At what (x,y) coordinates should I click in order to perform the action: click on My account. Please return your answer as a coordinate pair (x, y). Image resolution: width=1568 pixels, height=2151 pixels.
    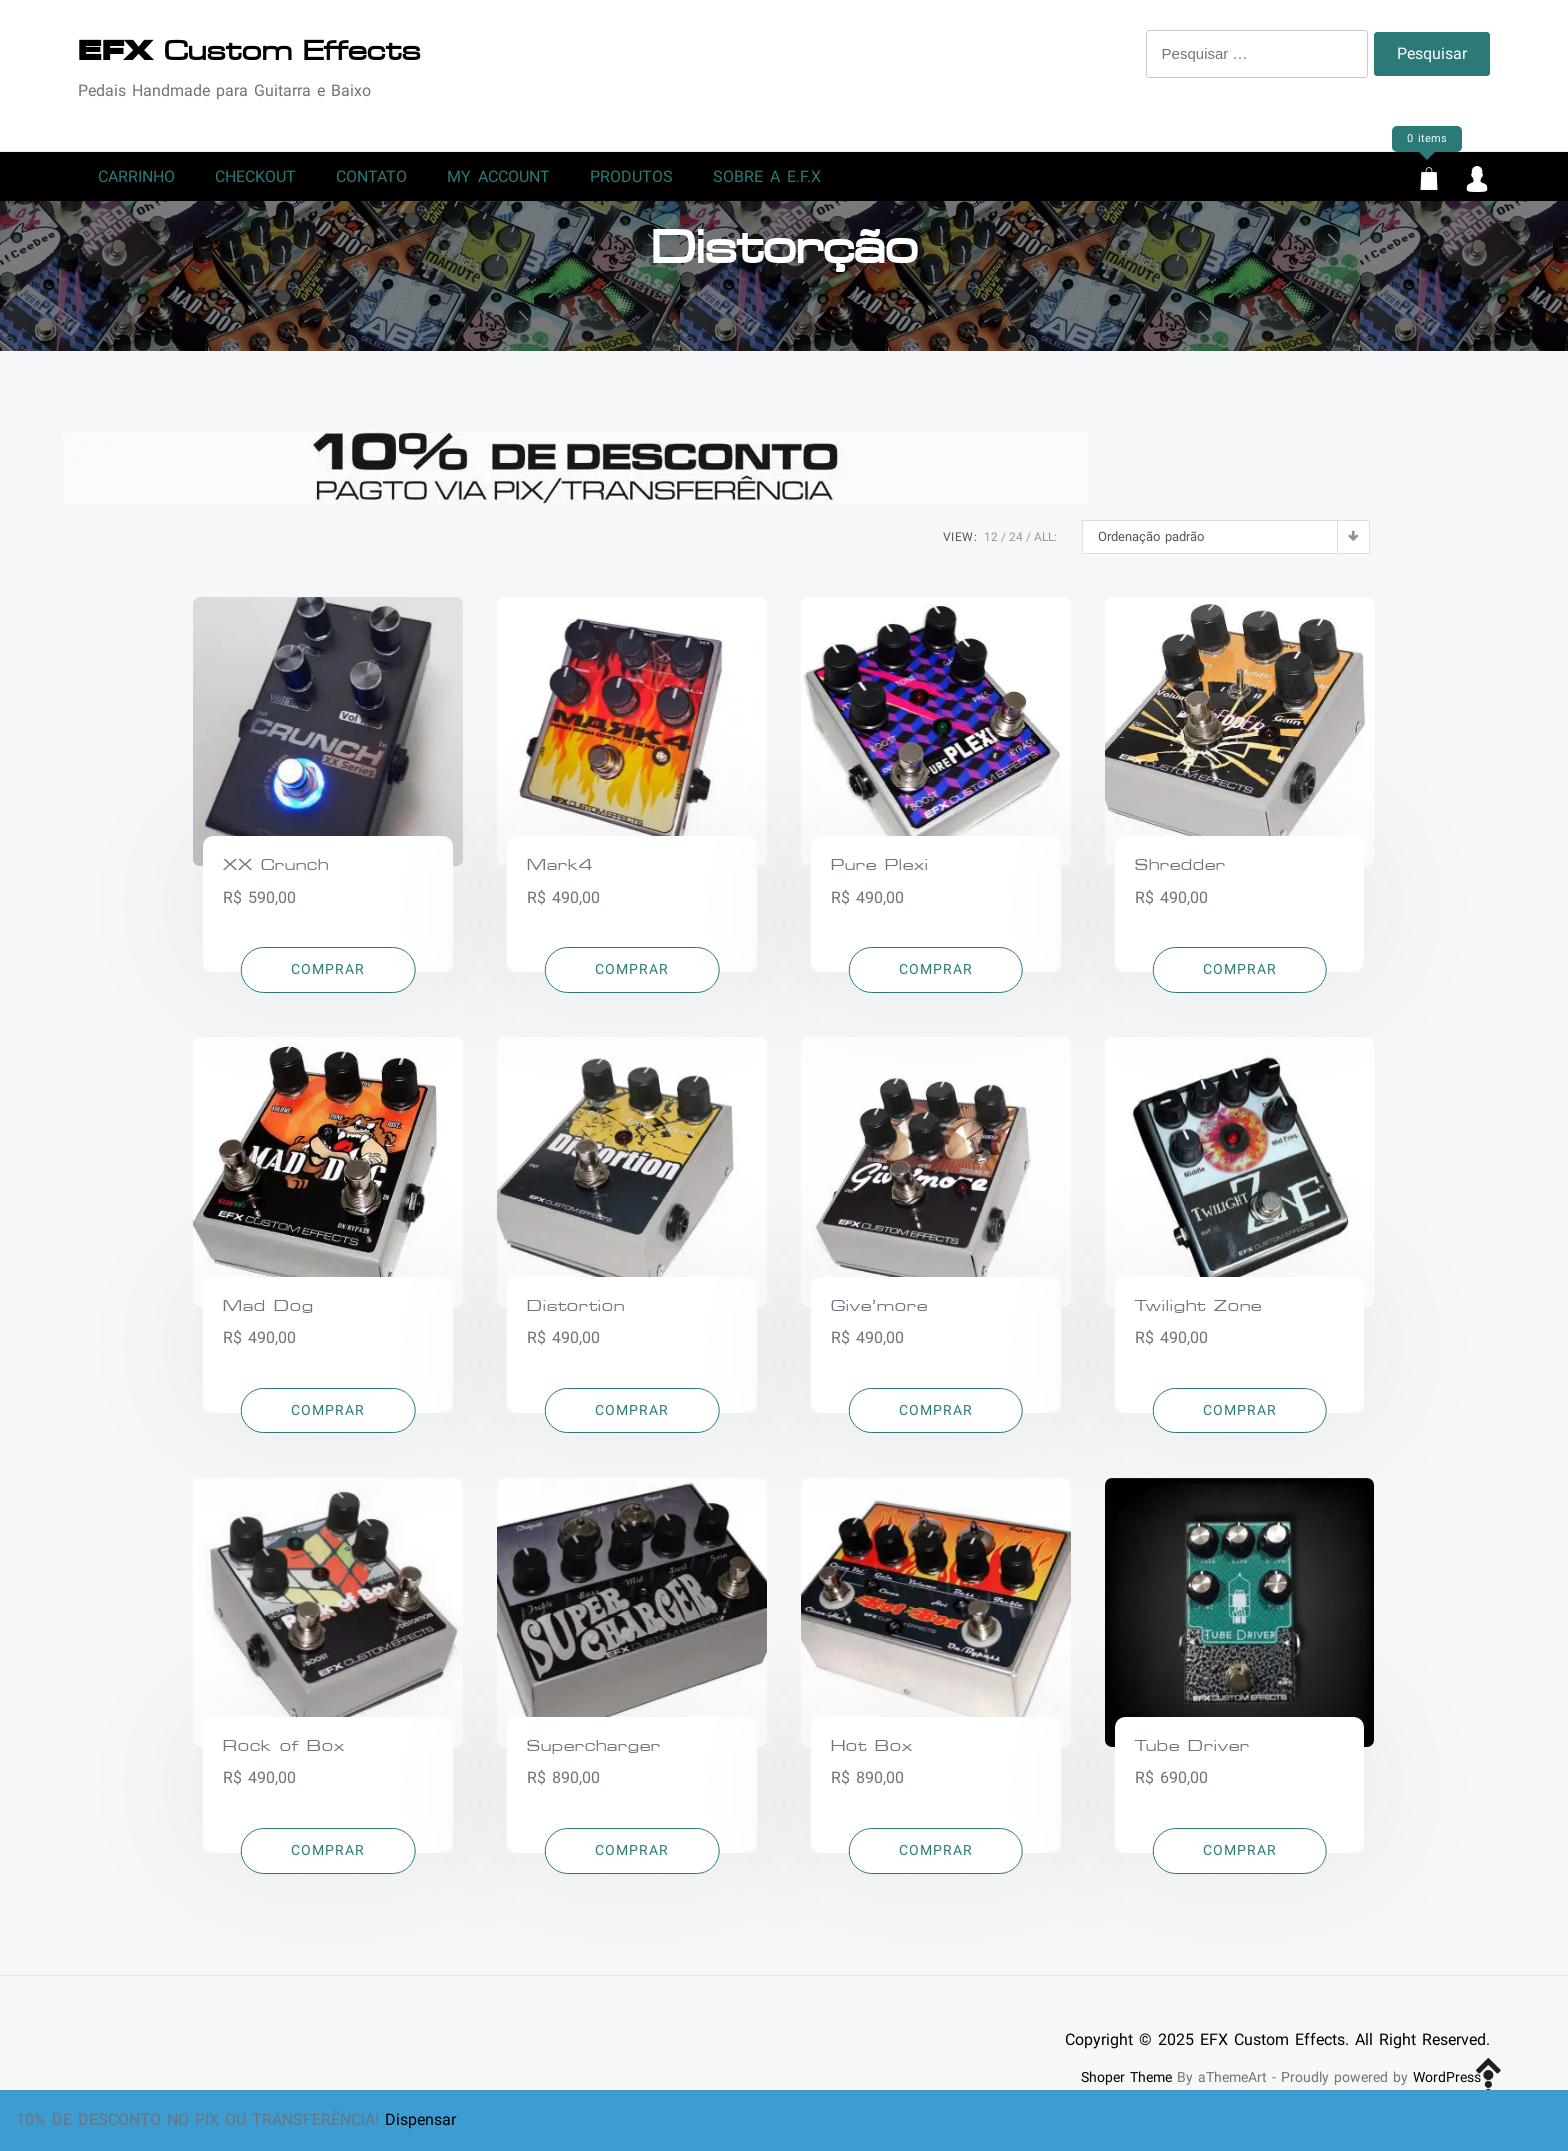
    Looking at the image, I should click on (498, 181).